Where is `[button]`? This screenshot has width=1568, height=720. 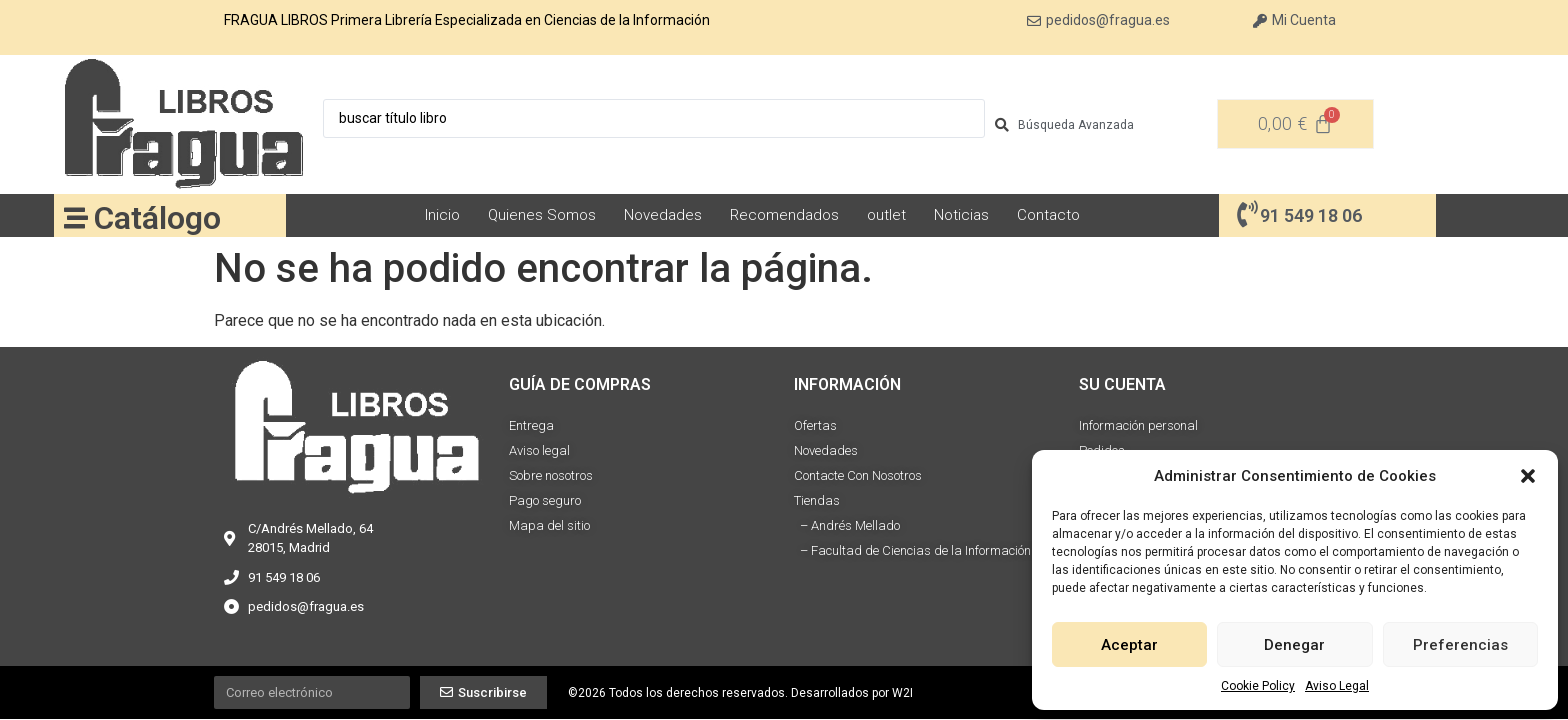
[button] is located at coordinates (1528, 476).